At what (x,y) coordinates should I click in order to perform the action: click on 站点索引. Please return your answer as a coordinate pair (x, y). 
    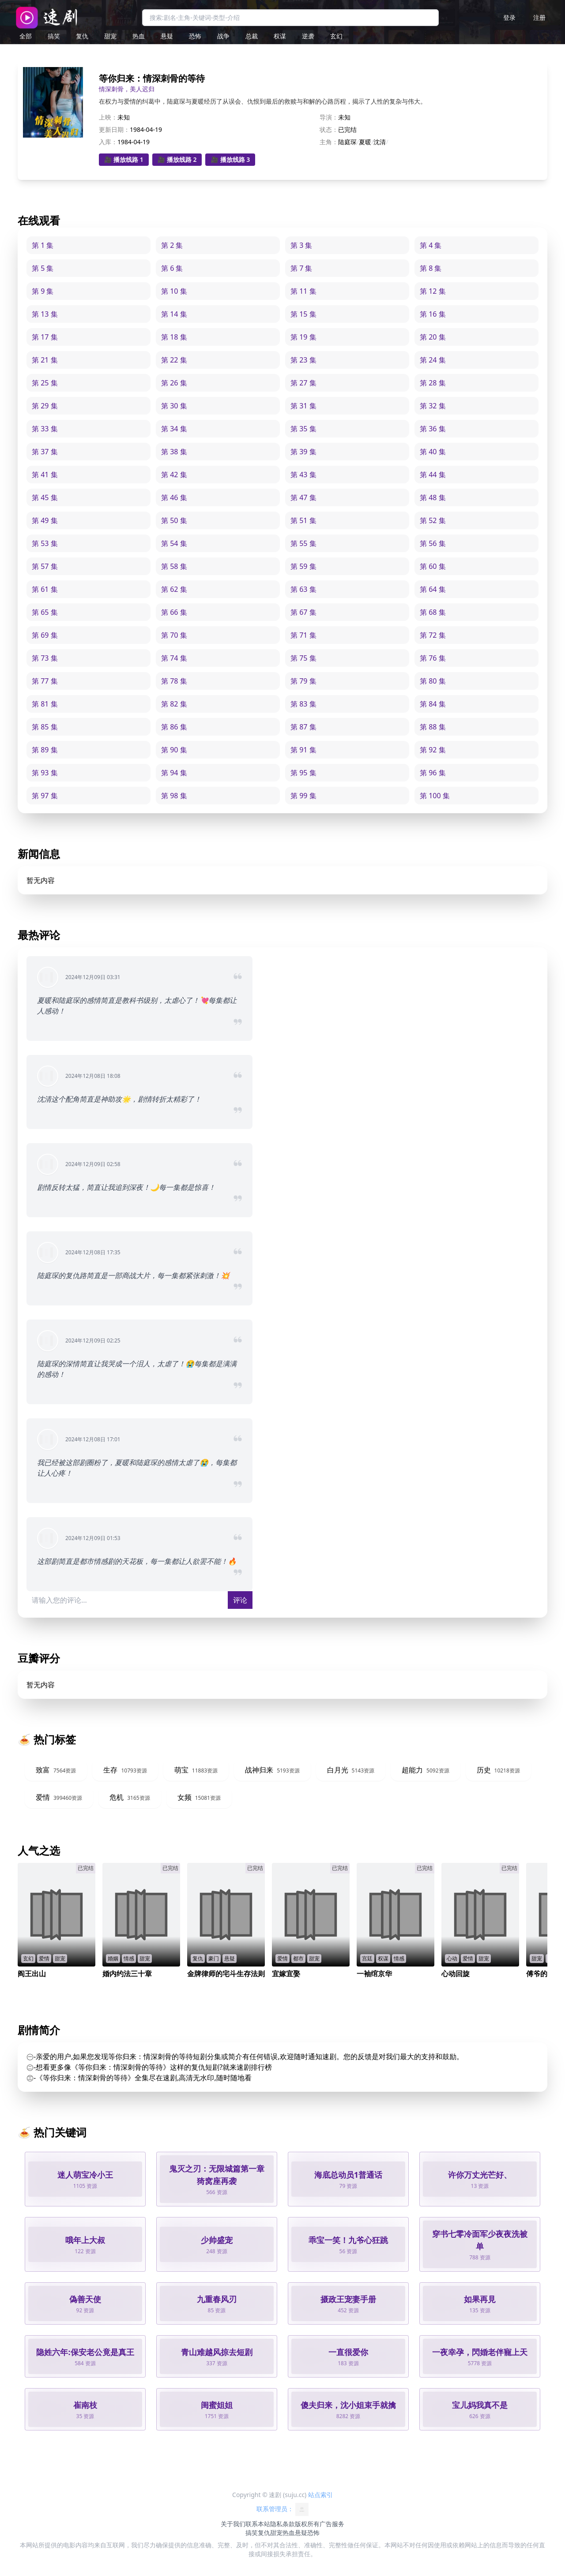
    Looking at the image, I should click on (320, 2494).